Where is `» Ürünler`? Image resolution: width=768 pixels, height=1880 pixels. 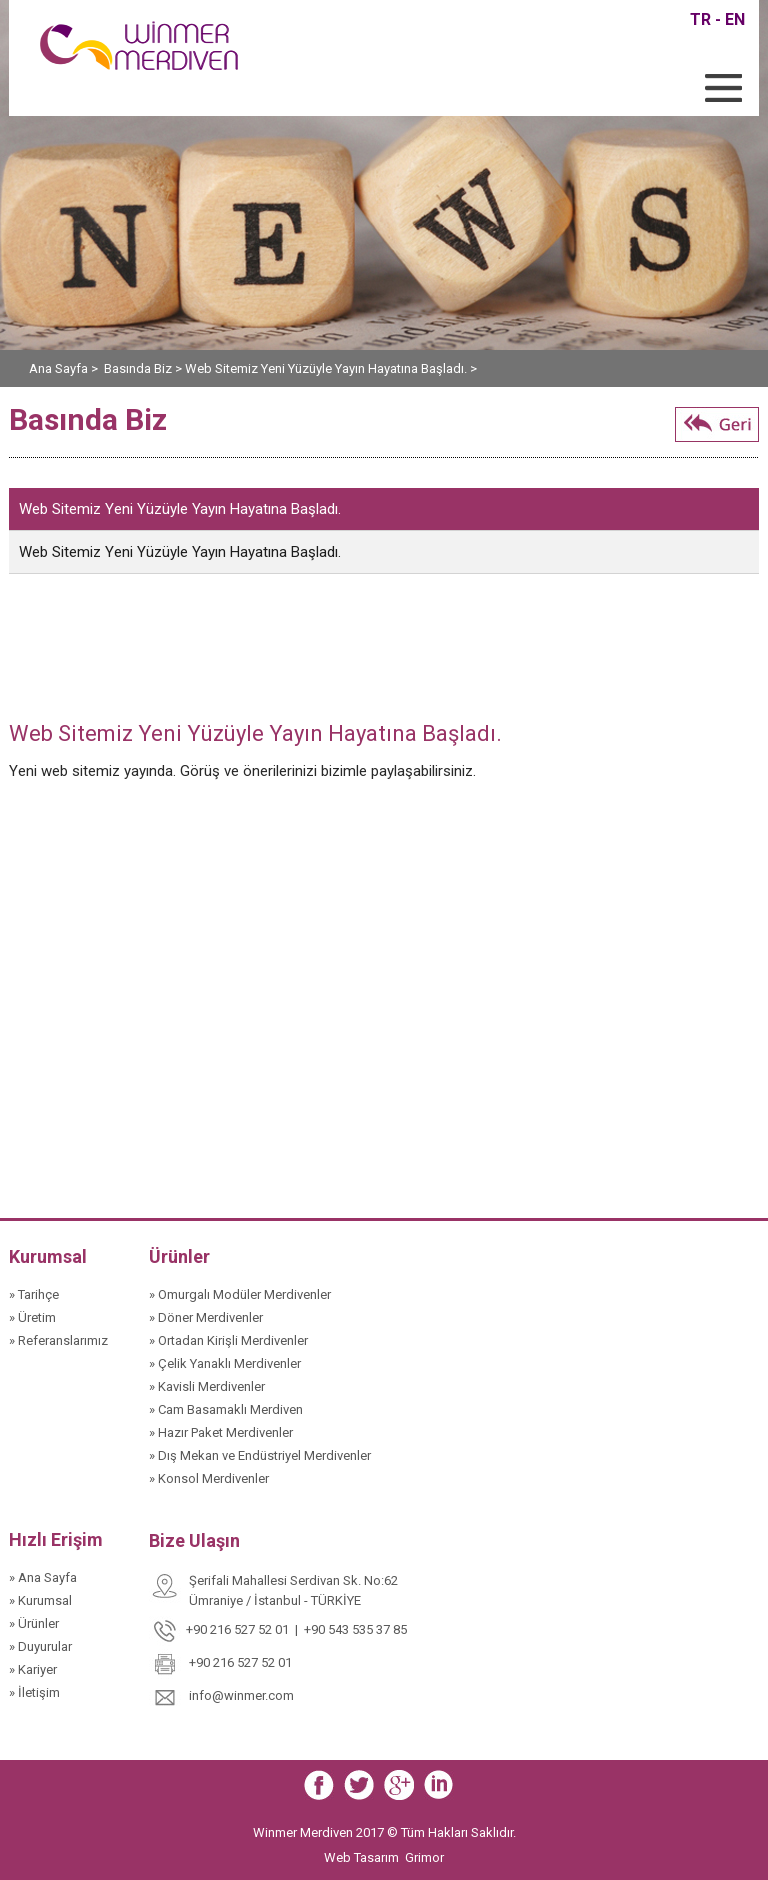 » Ürünler is located at coordinates (34, 1623).